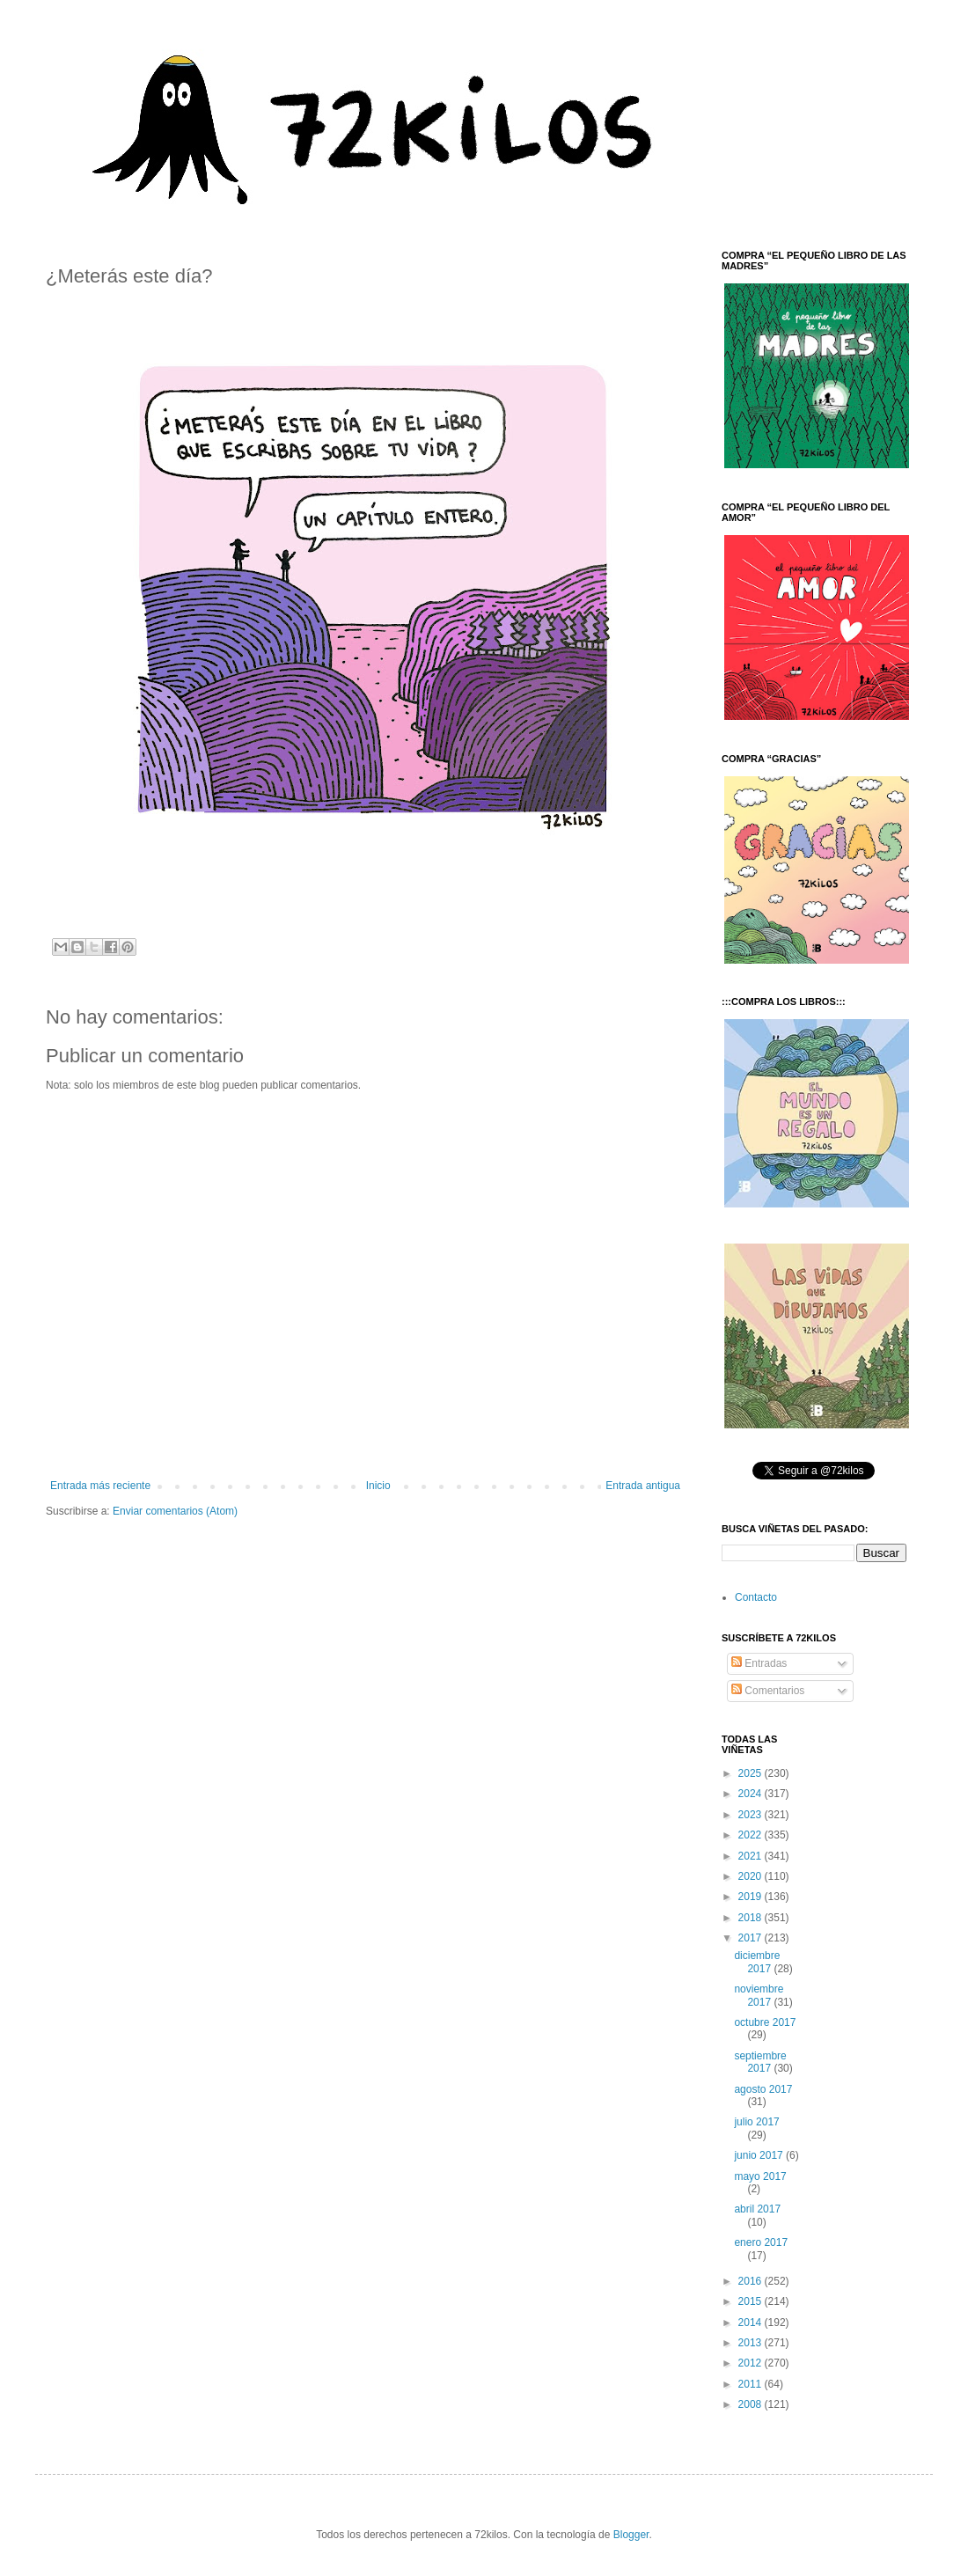 This screenshot has width=968, height=2576. Describe the element at coordinates (760, 2155) in the screenshot. I see `junio 2017` at that location.